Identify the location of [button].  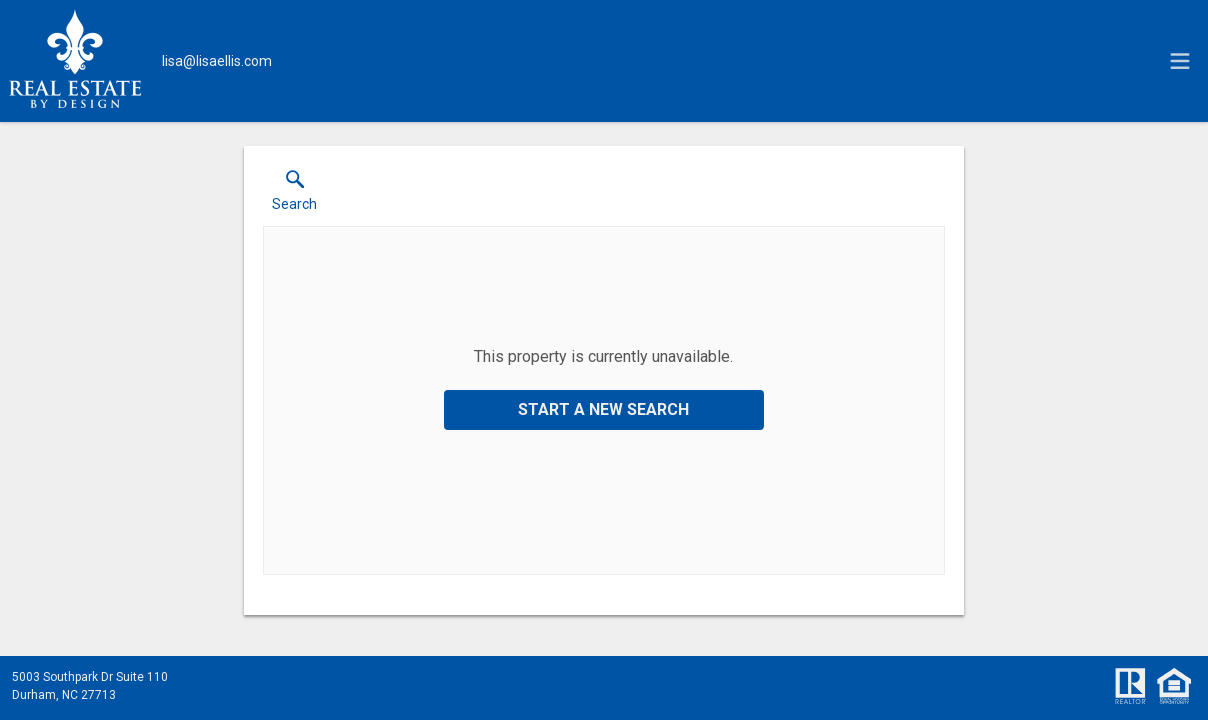
(294, 195).